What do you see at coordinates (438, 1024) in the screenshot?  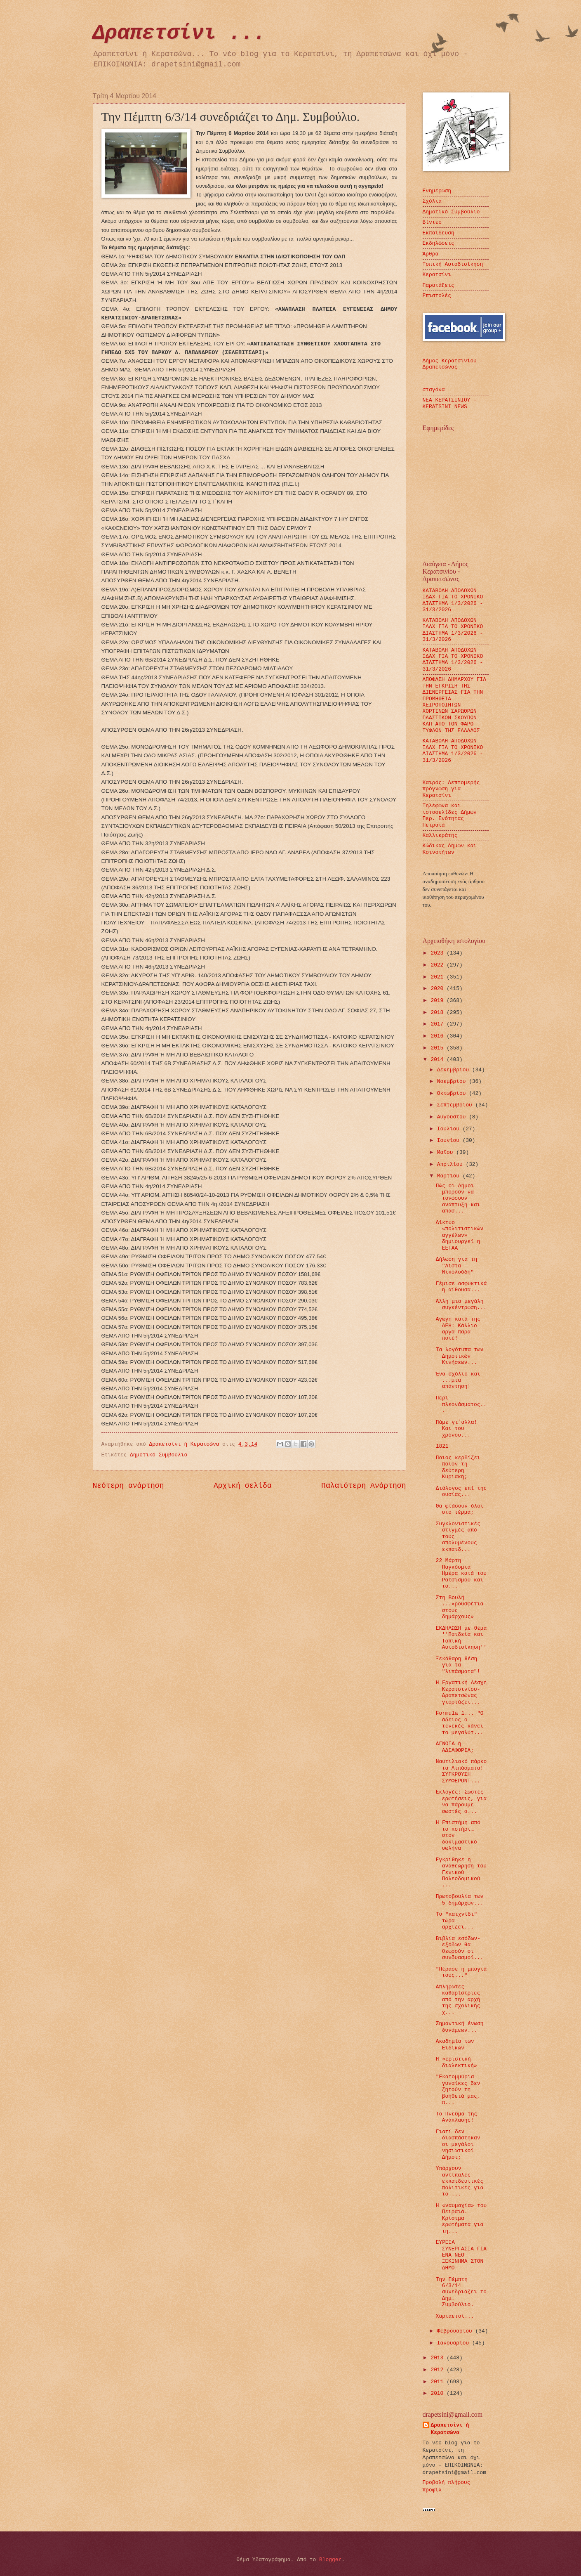 I see `2017` at bounding box center [438, 1024].